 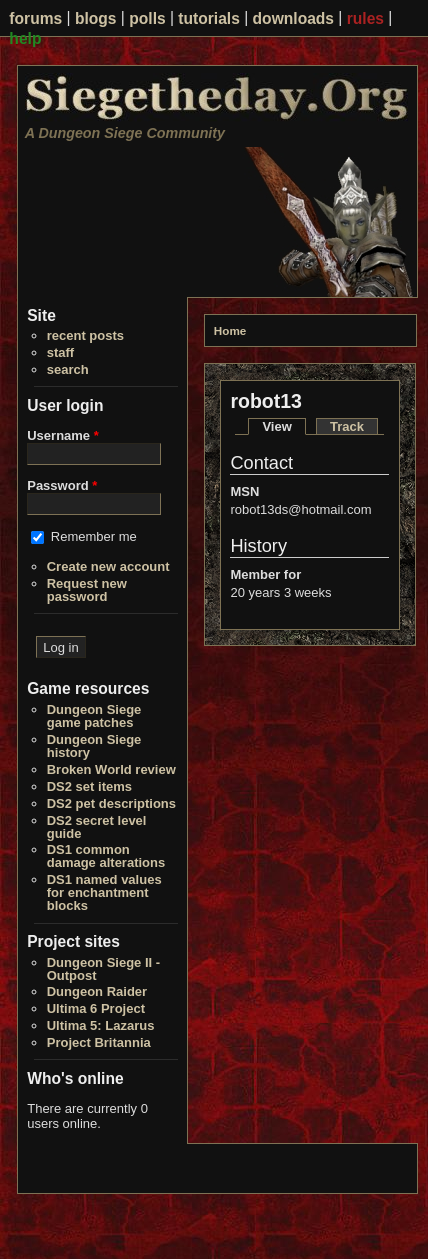 What do you see at coordinates (97, 991) in the screenshot?
I see `Dungeon Raider` at bounding box center [97, 991].